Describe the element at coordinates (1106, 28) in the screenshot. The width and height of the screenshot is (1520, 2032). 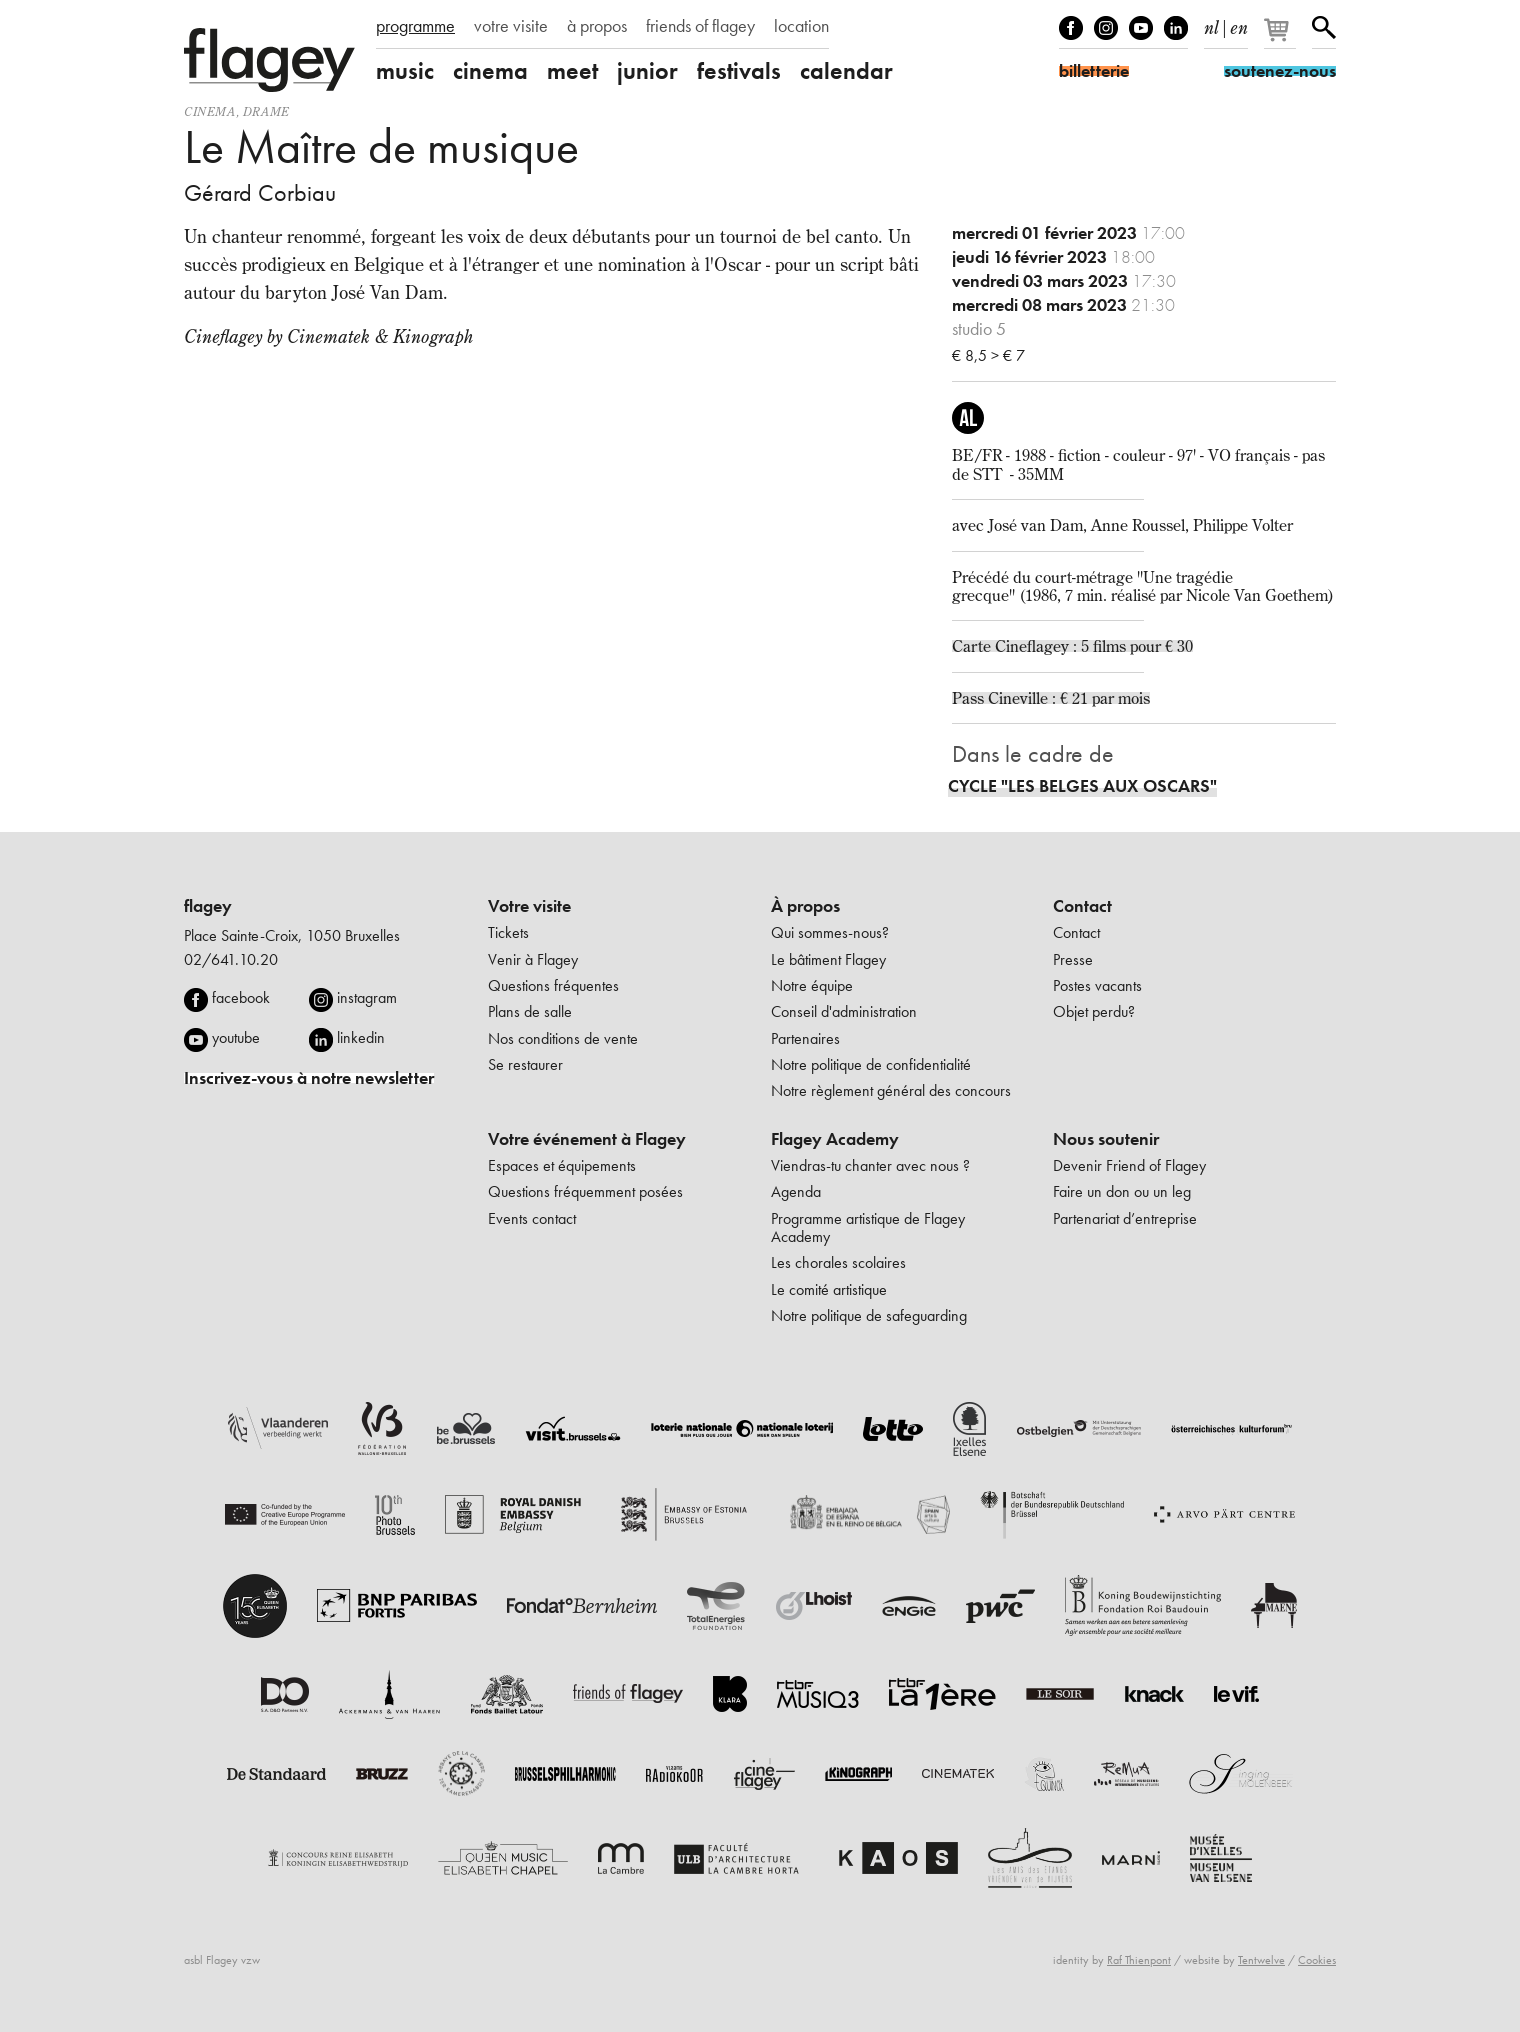
I see `Instagram` at that location.